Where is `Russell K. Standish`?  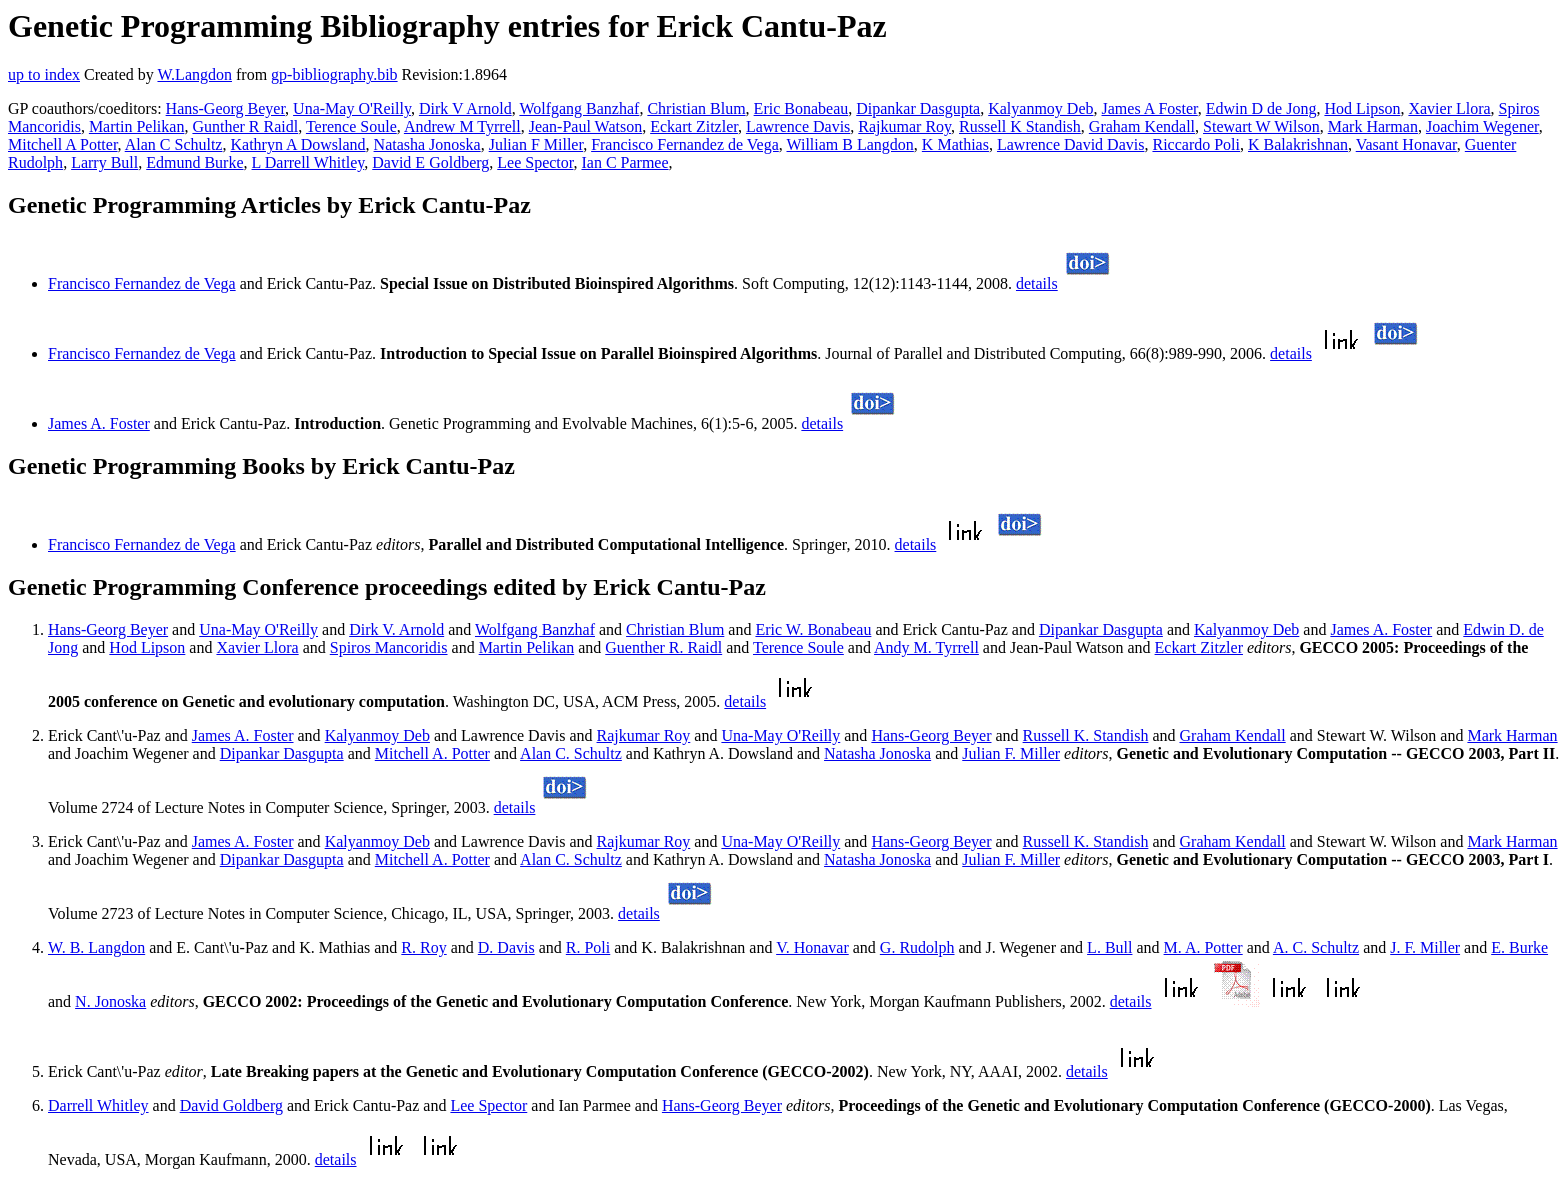 Russell K. Standish is located at coordinates (1086, 735).